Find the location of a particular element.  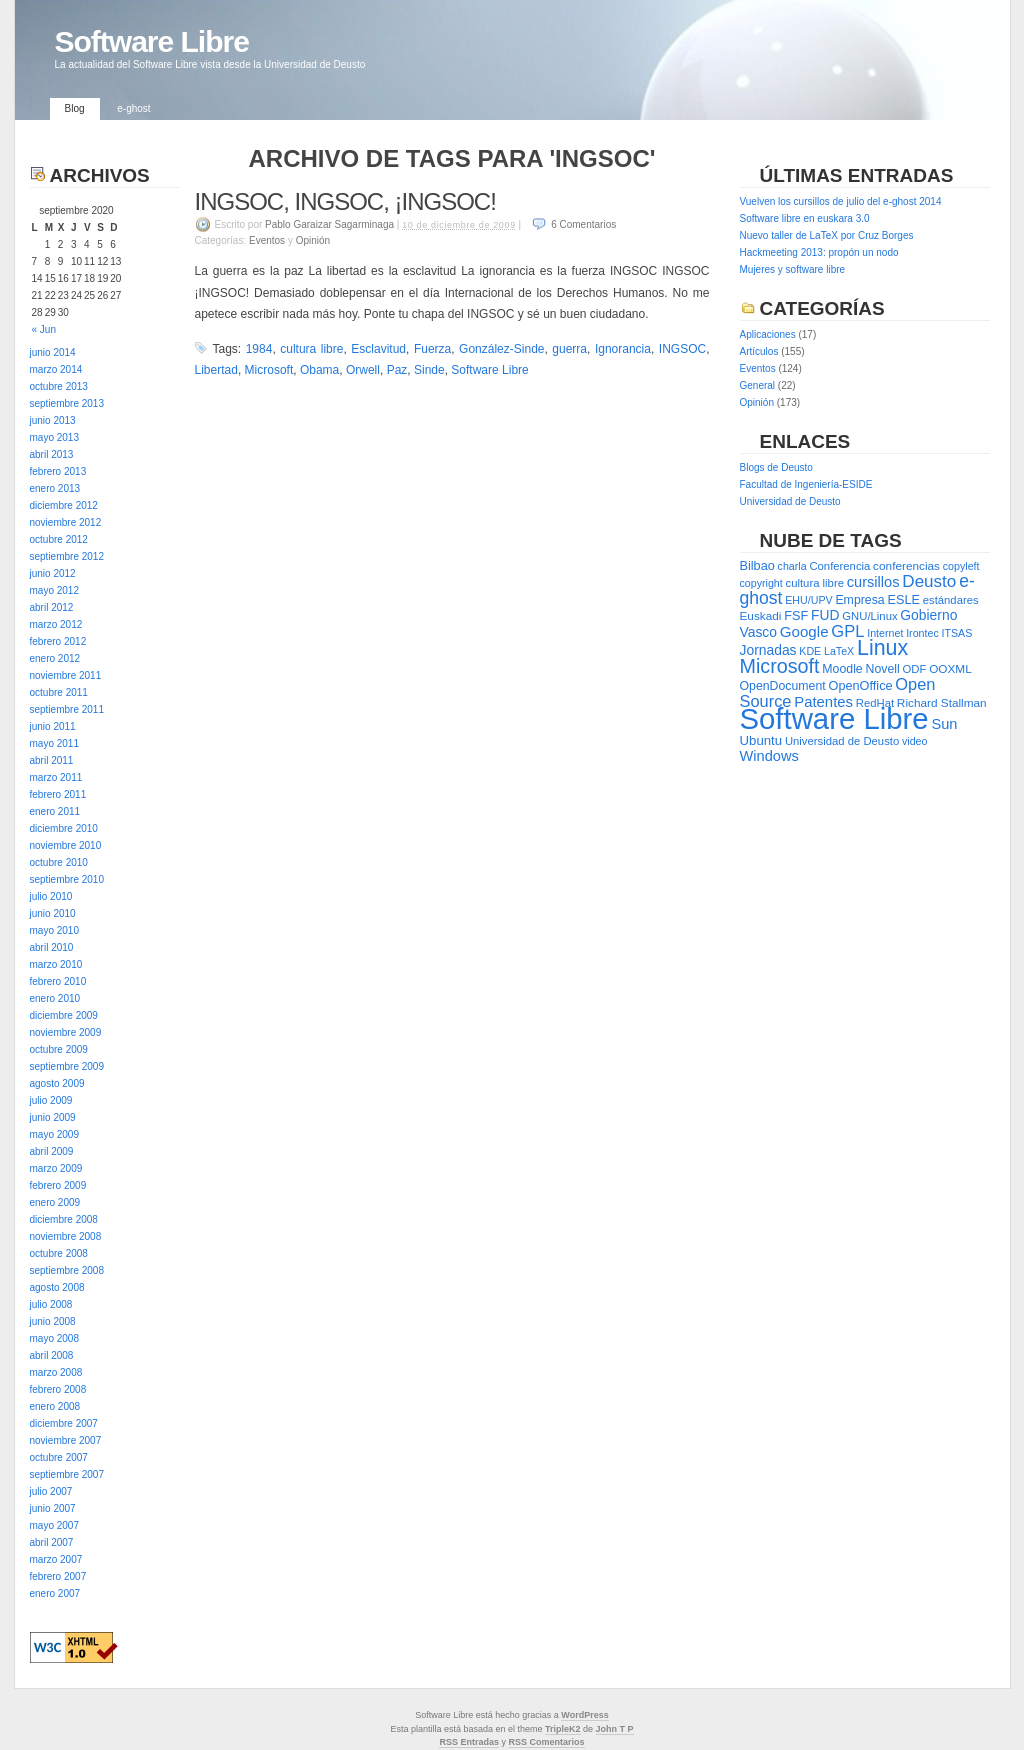

marzo 2014 is located at coordinates (56, 369).